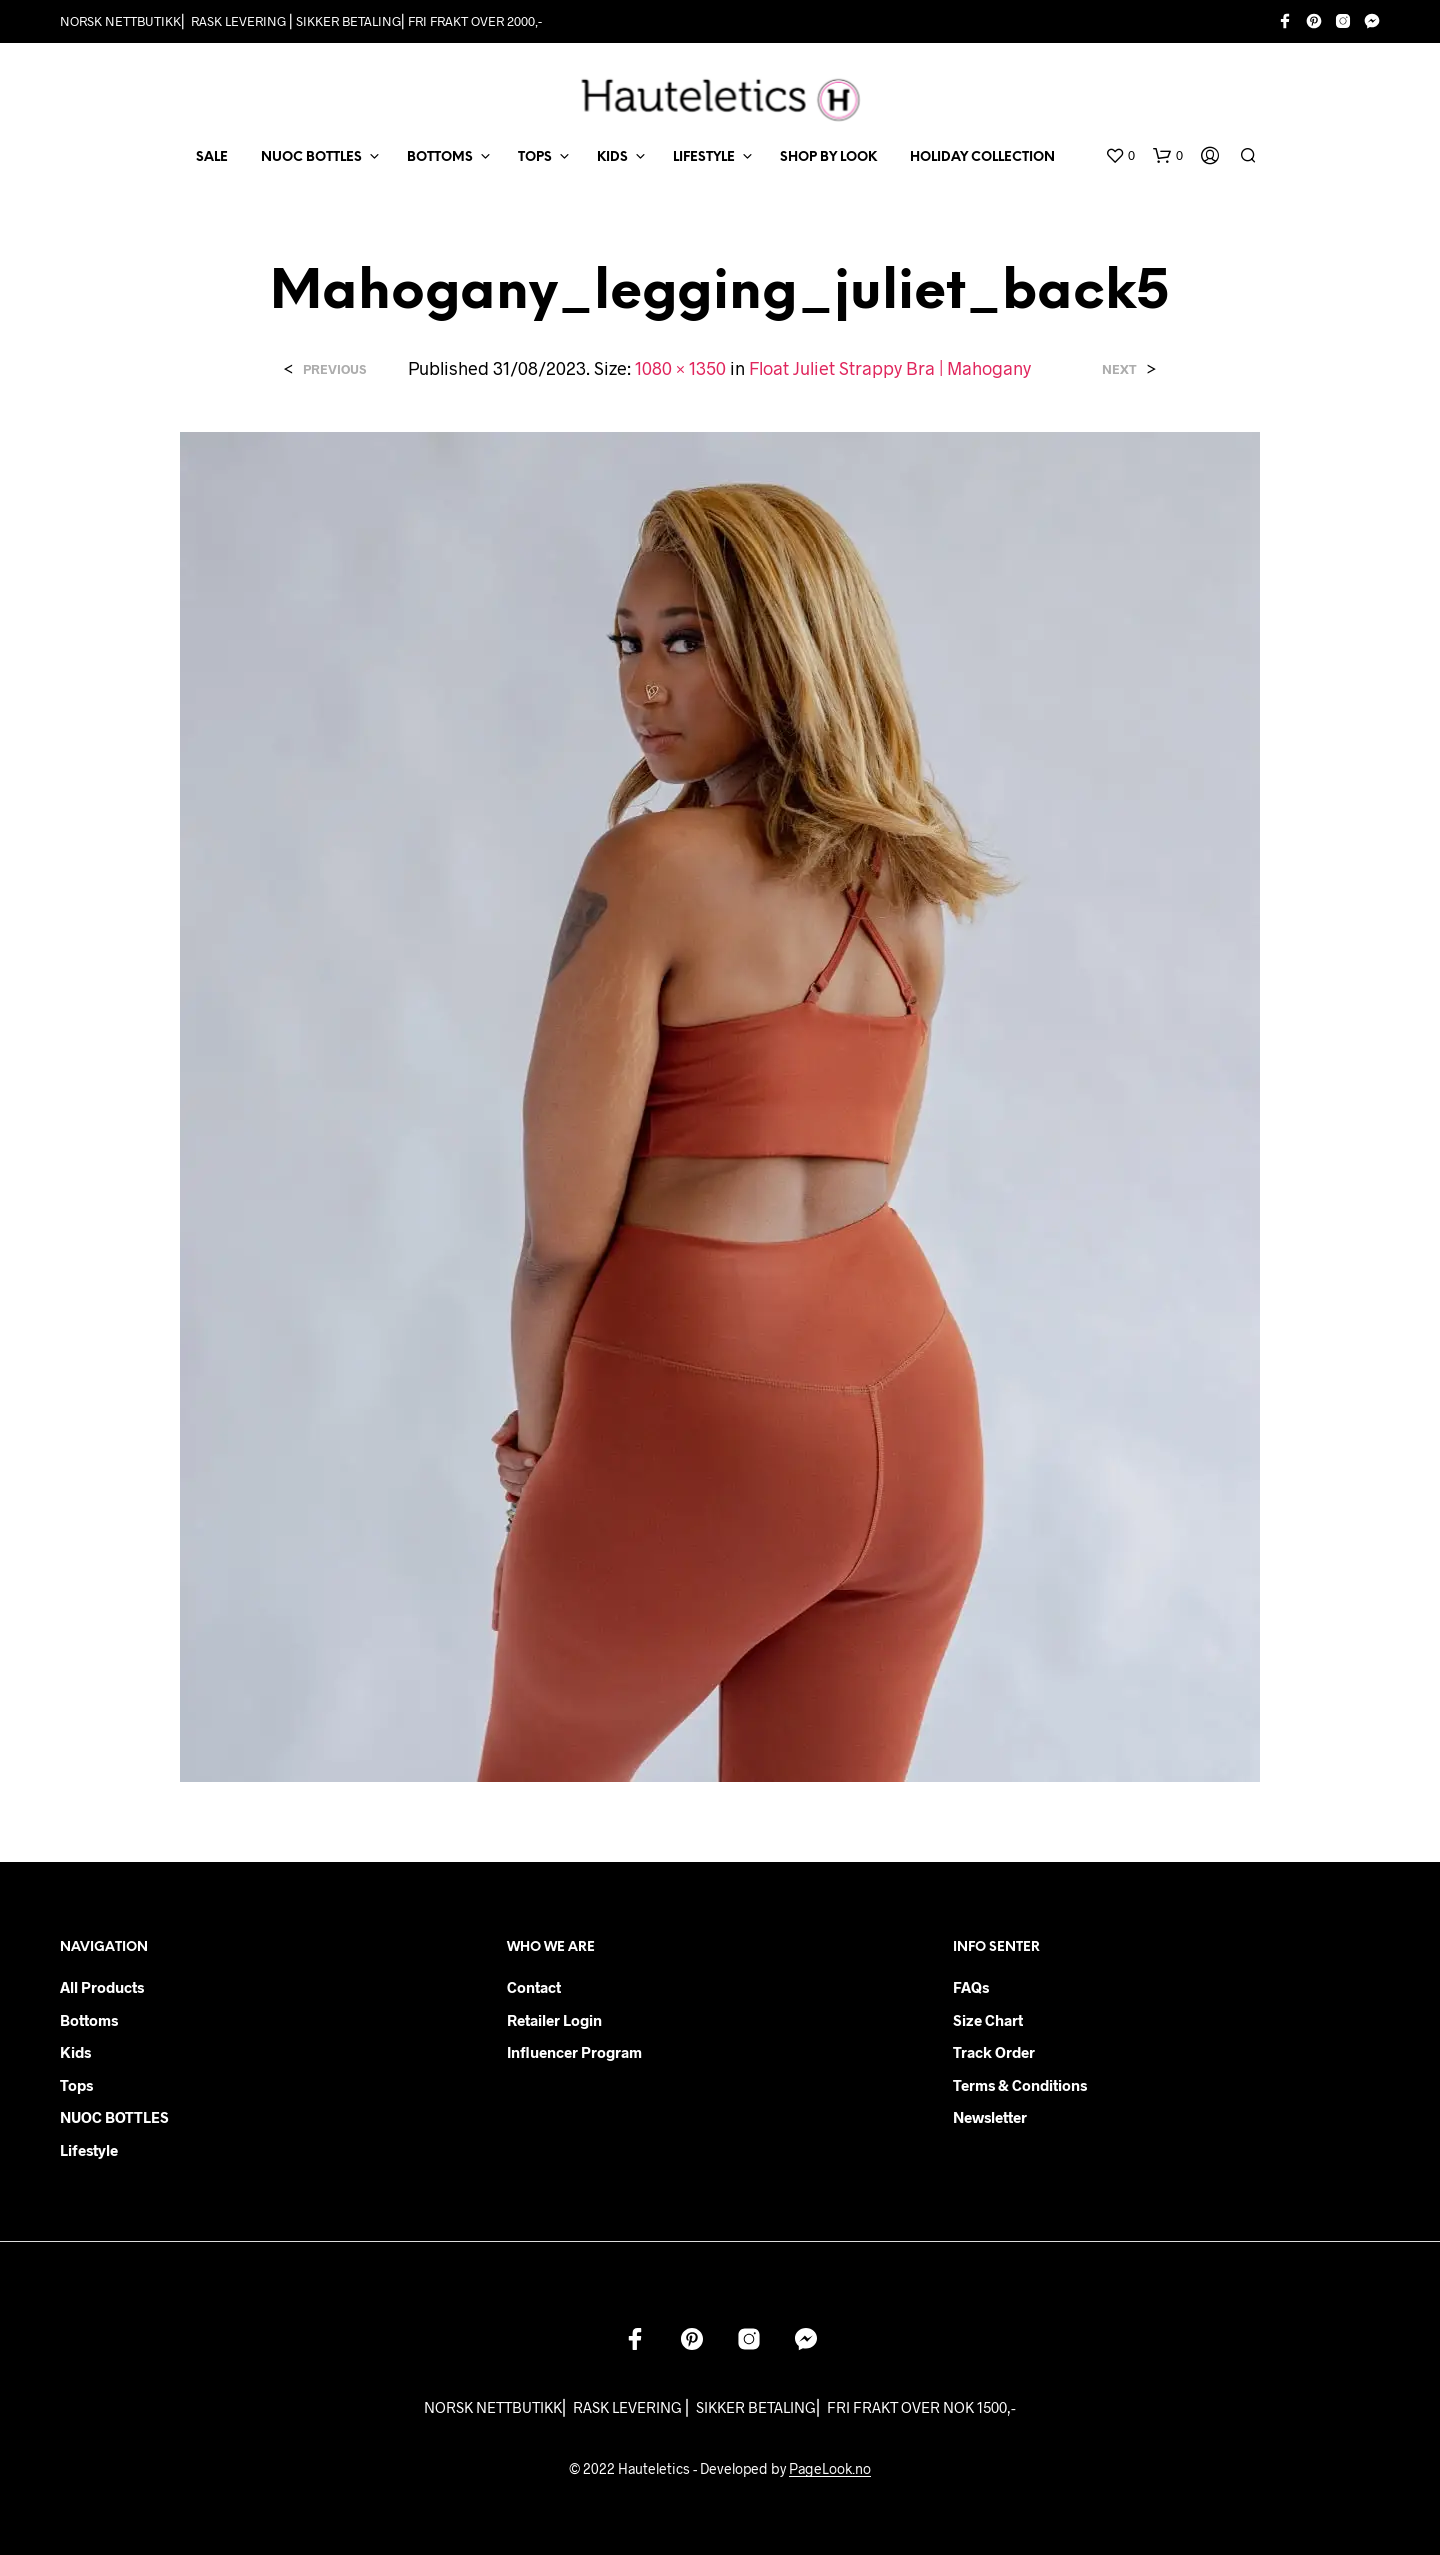 This screenshot has height=2555, width=1440. I want to click on Bottoms, so click(89, 2020).